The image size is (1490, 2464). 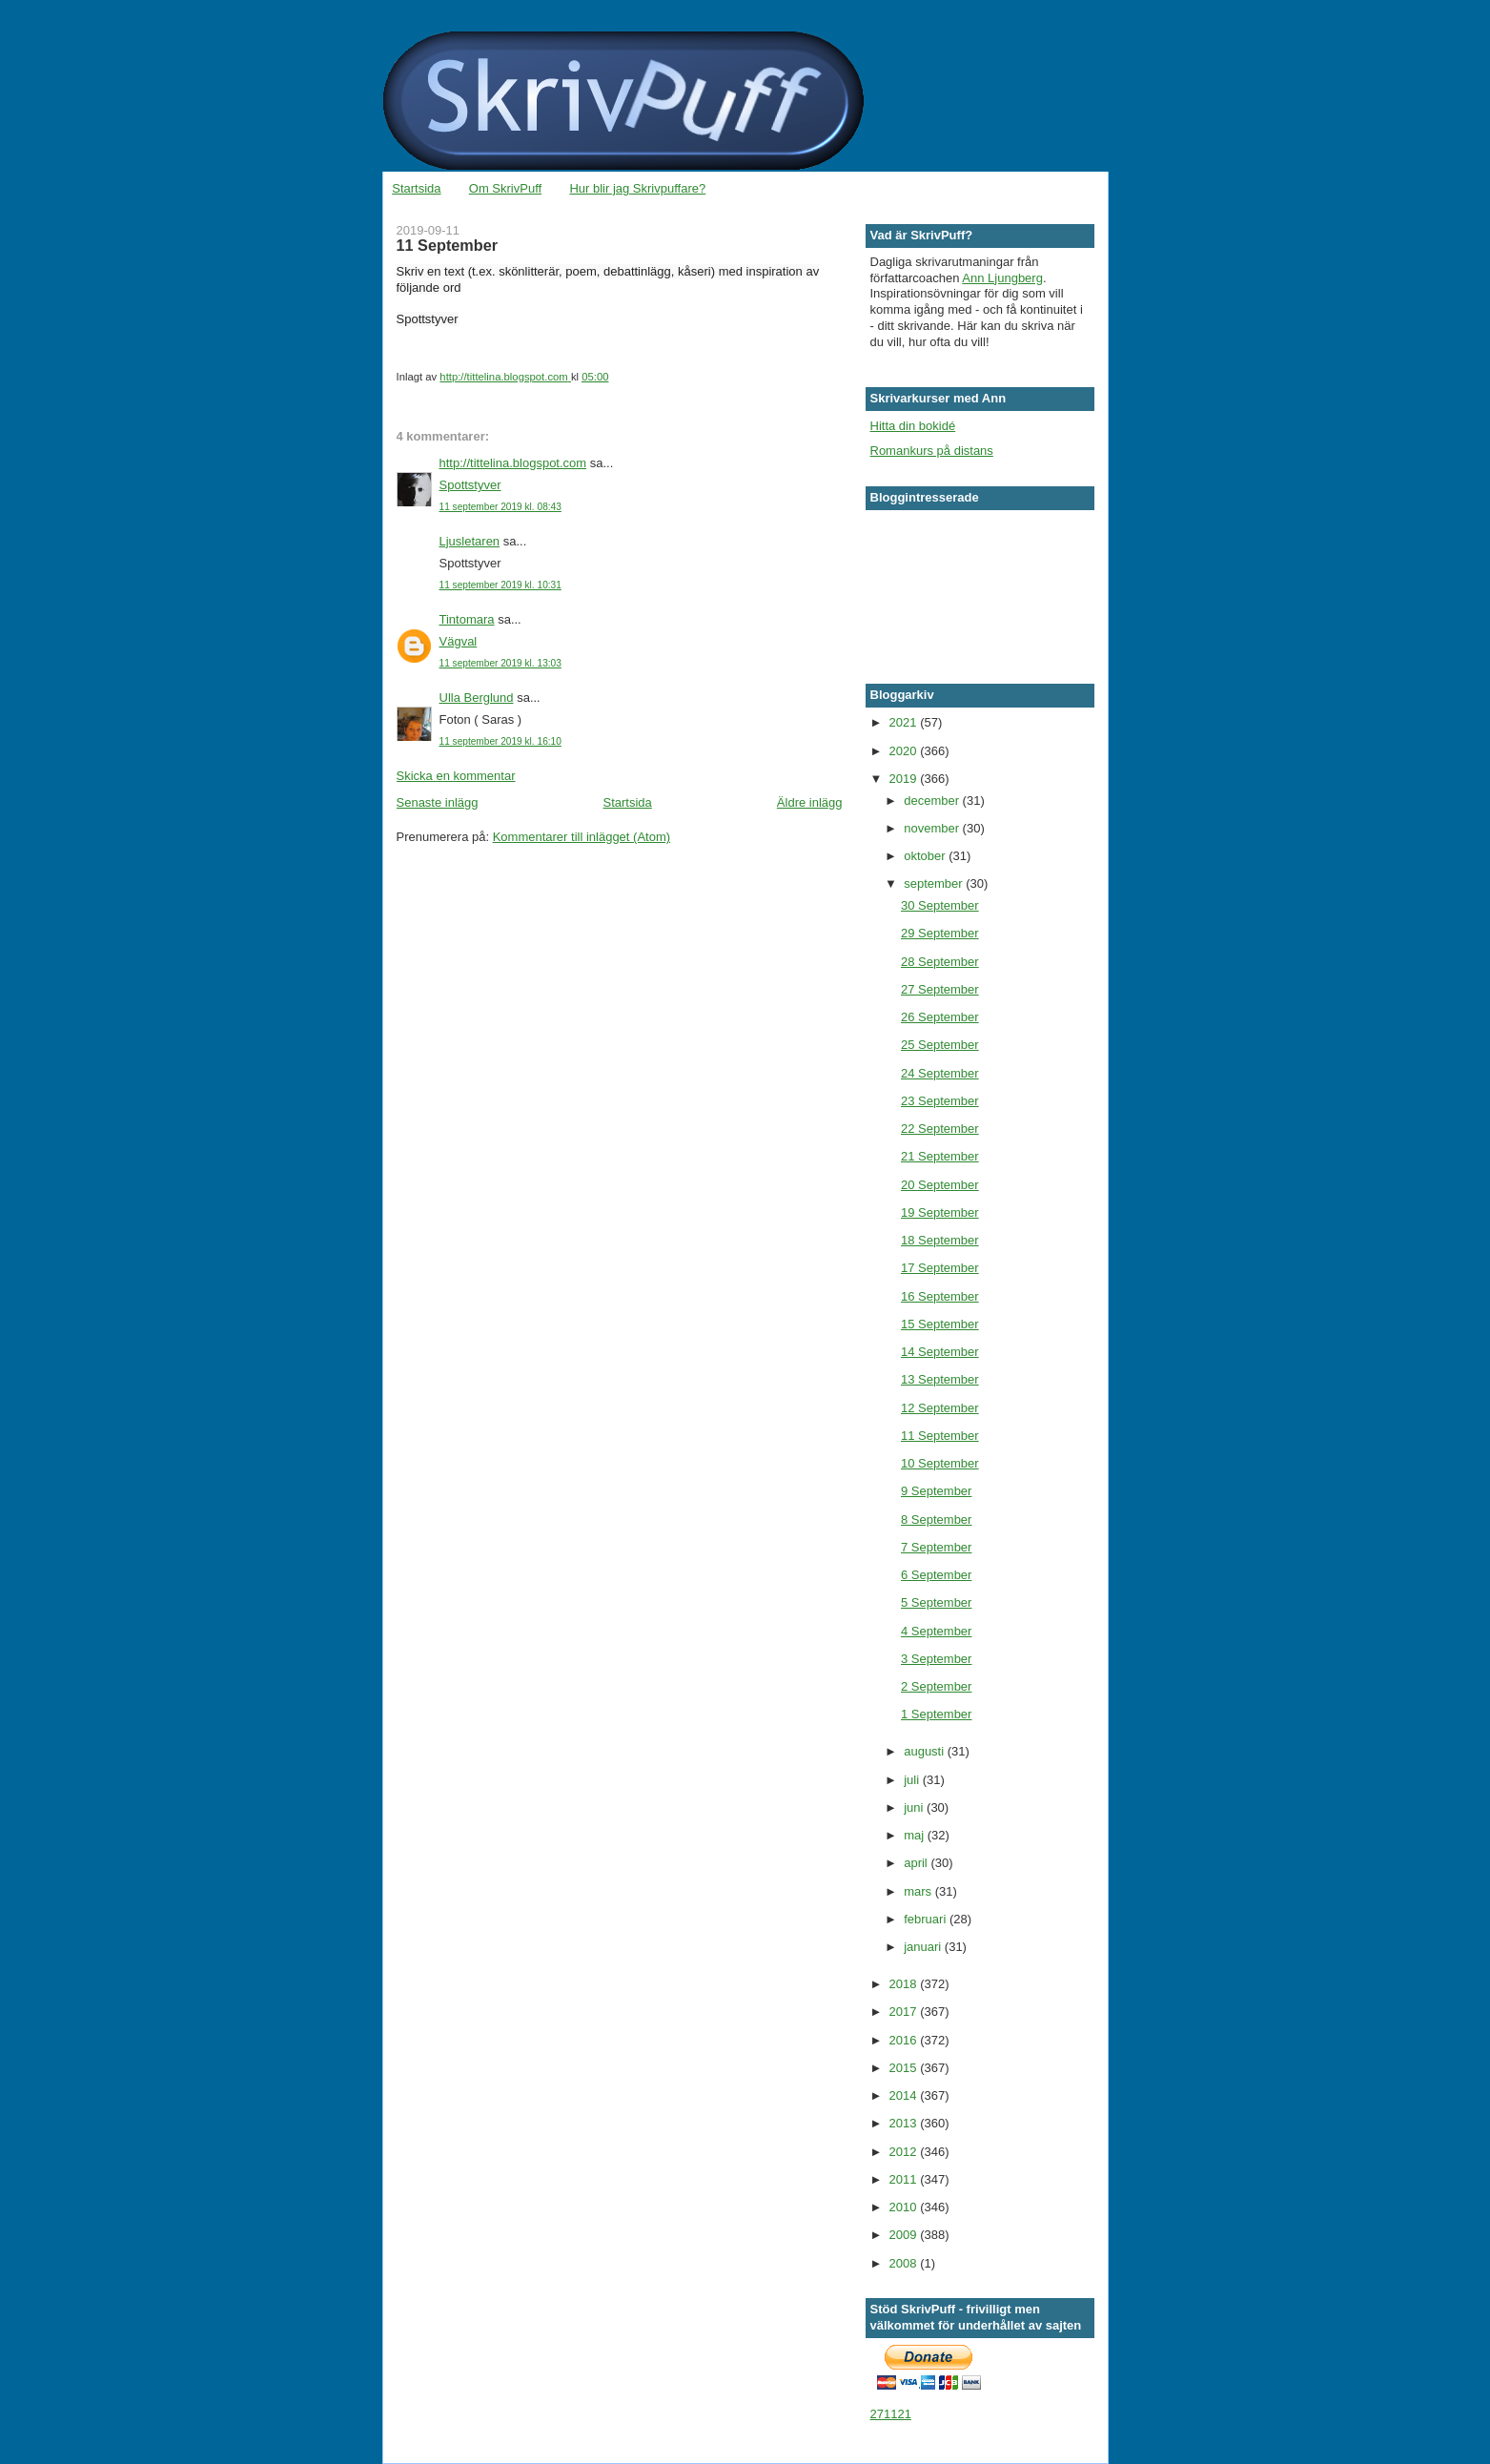 I want to click on 23 September, so click(x=940, y=1101).